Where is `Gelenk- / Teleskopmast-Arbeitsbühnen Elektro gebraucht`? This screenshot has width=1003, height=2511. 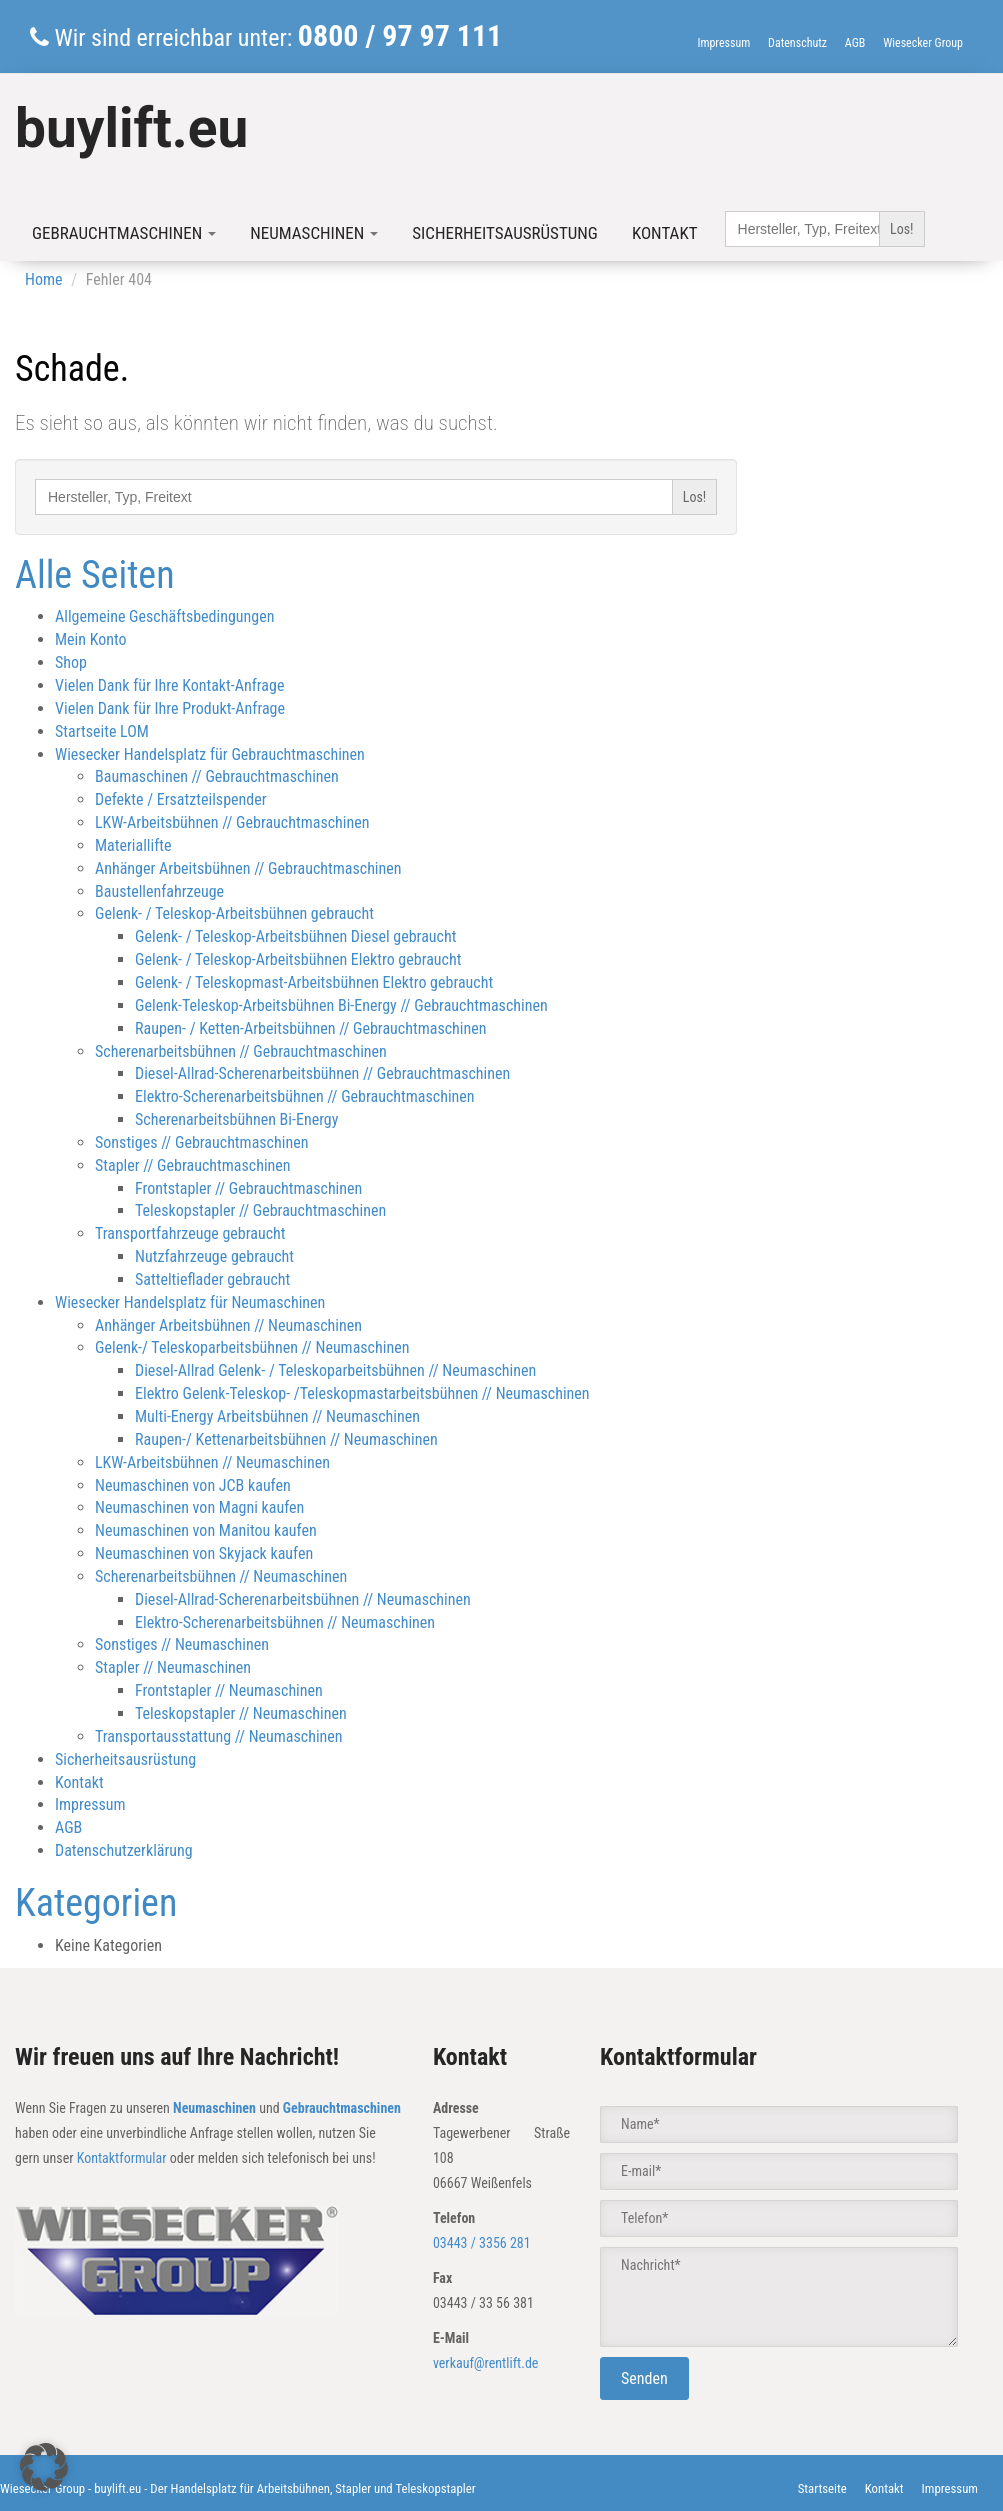 Gelenk- / Teleskopmast-Arbeitsbühnen Elektro gebraucht is located at coordinates (314, 982).